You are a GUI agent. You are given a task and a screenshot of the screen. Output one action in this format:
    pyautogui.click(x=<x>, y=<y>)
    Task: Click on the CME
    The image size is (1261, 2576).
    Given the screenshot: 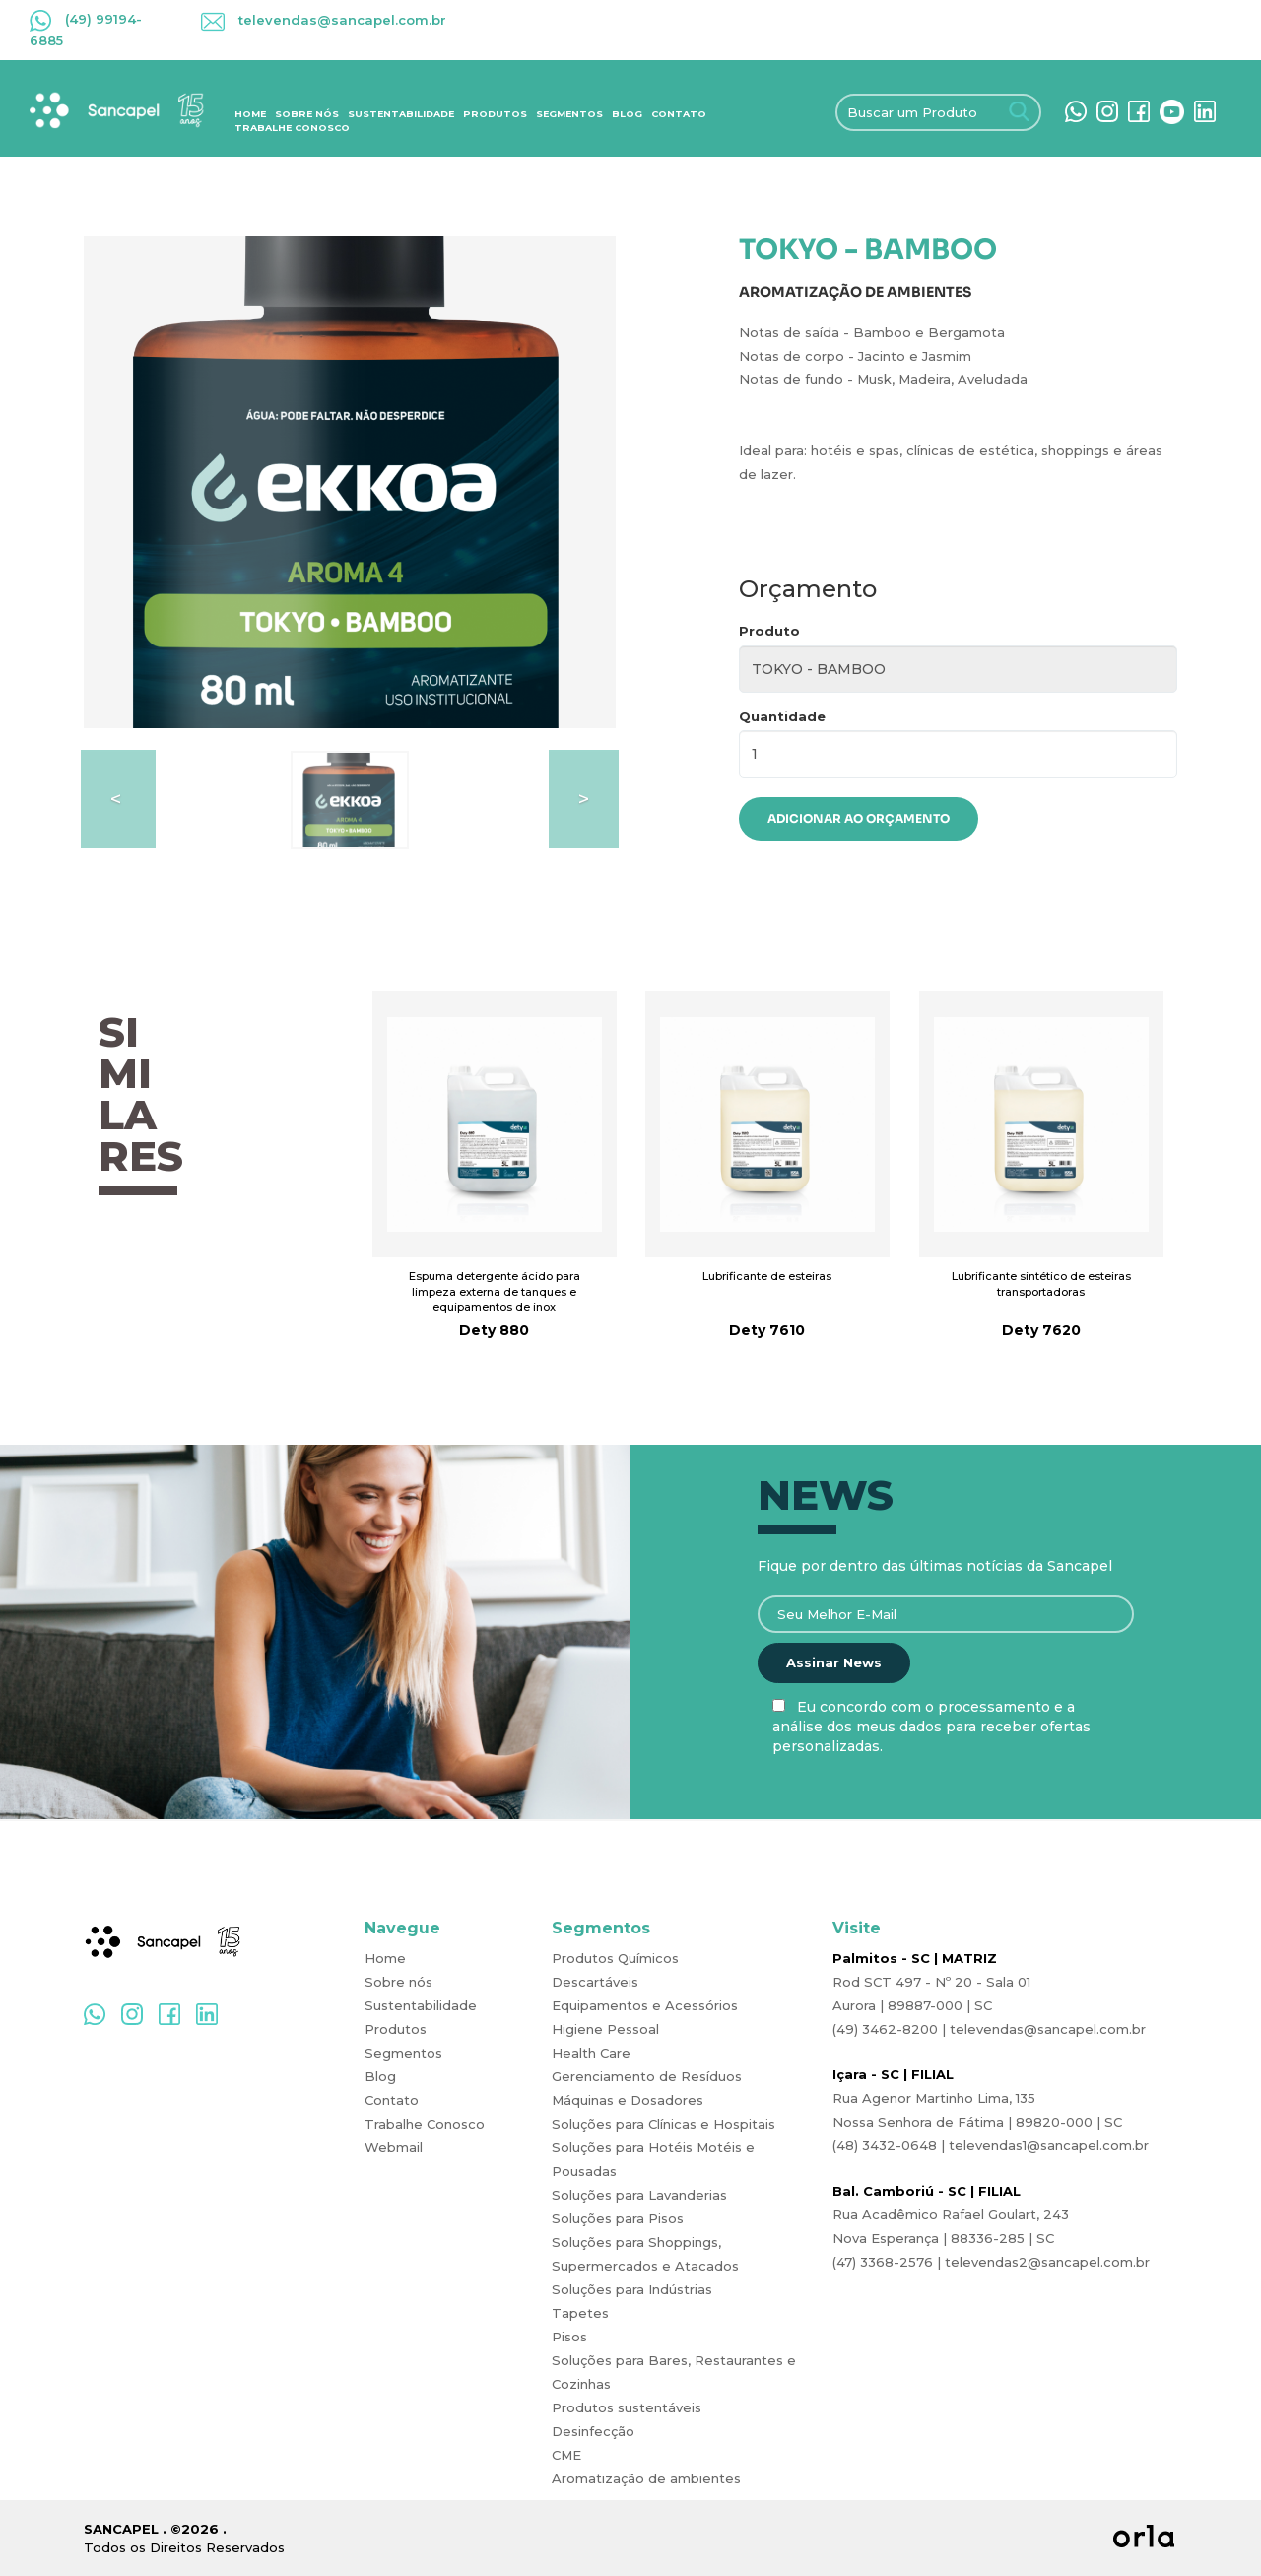 What is the action you would take?
    pyautogui.click(x=566, y=2455)
    